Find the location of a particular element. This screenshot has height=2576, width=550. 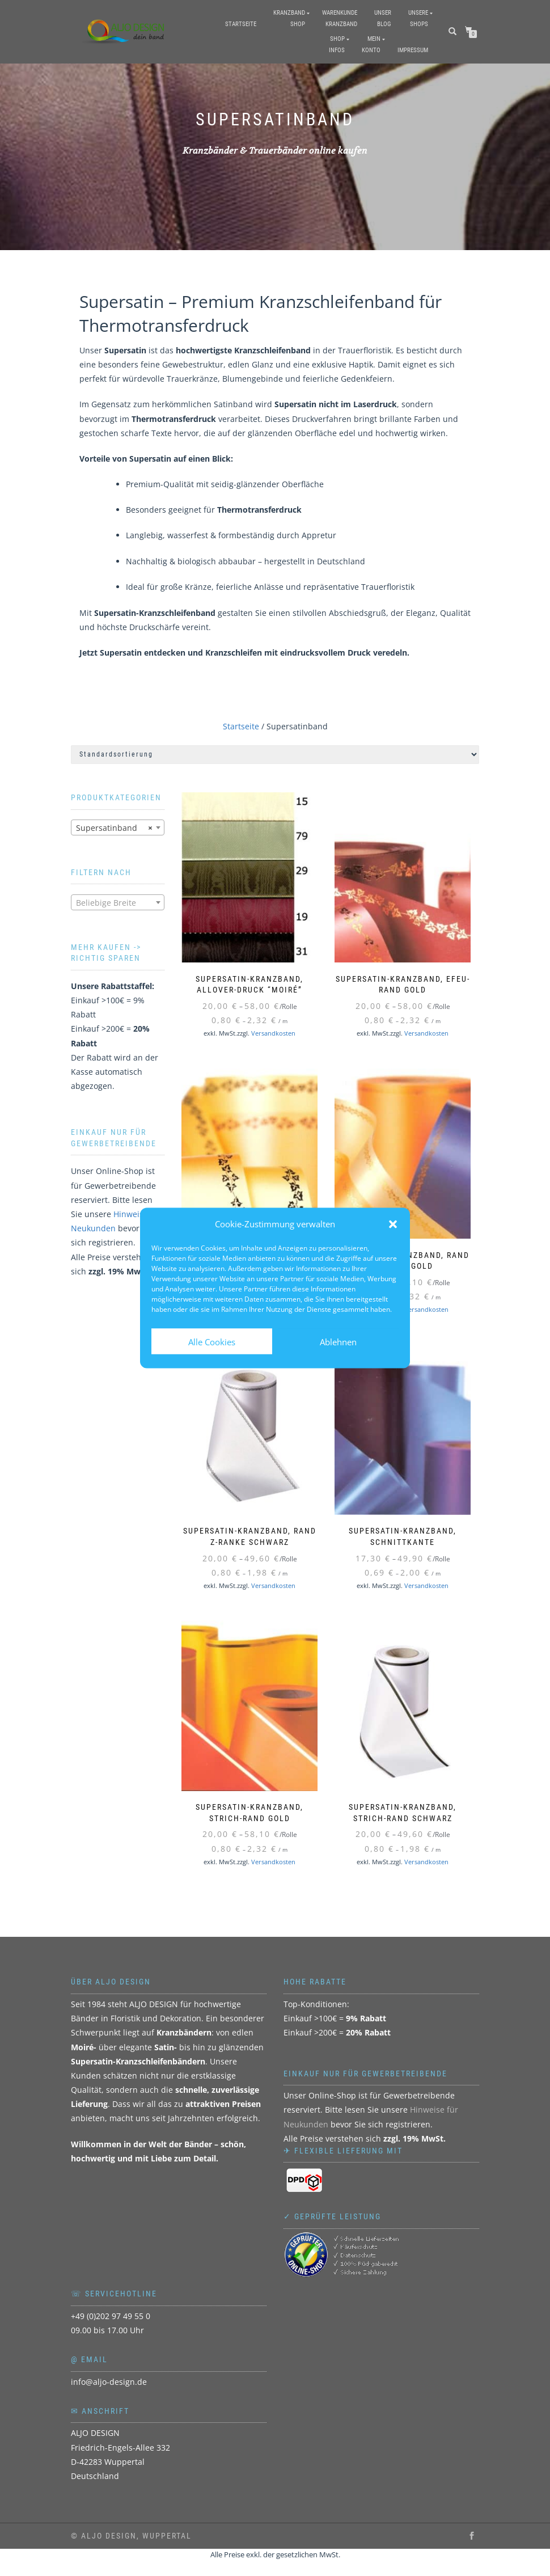

MeinKonto is located at coordinates (371, 44).